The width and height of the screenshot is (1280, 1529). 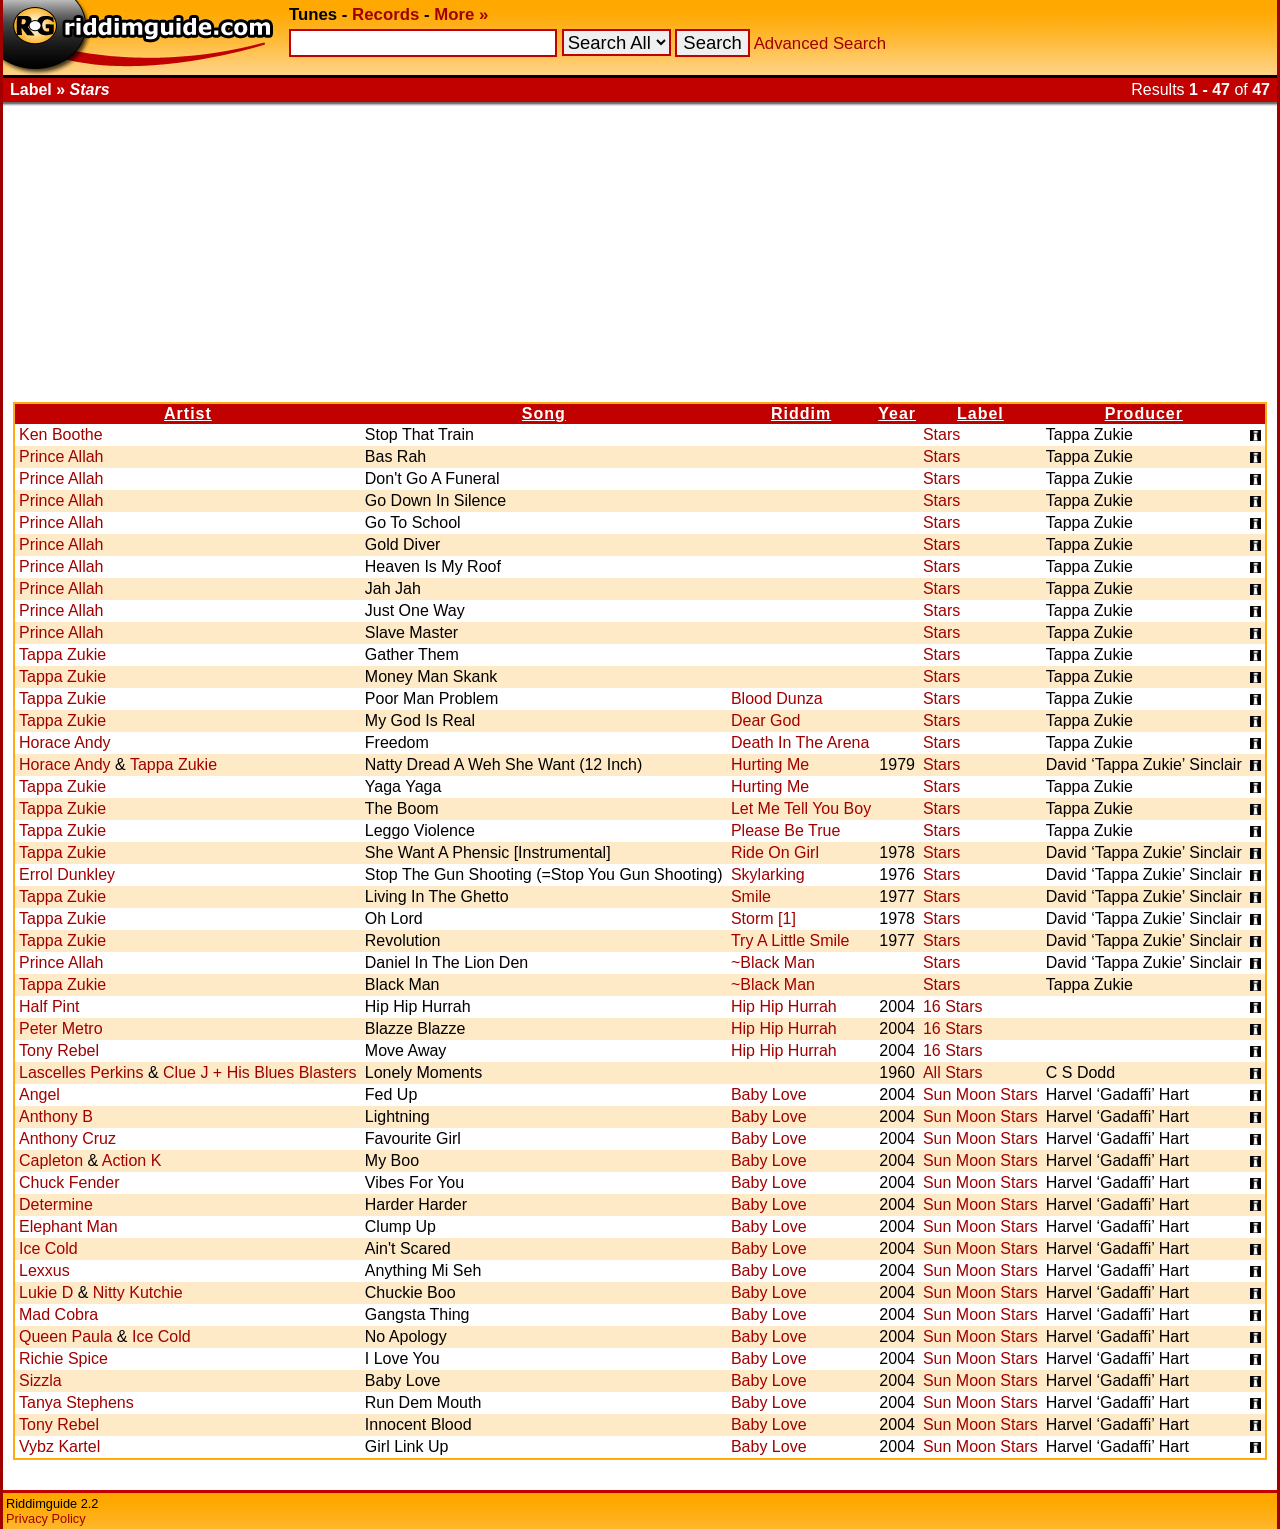 What do you see at coordinates (751, 896) in the screenshot?
I see `Smile` at bounding box center [751, 896].